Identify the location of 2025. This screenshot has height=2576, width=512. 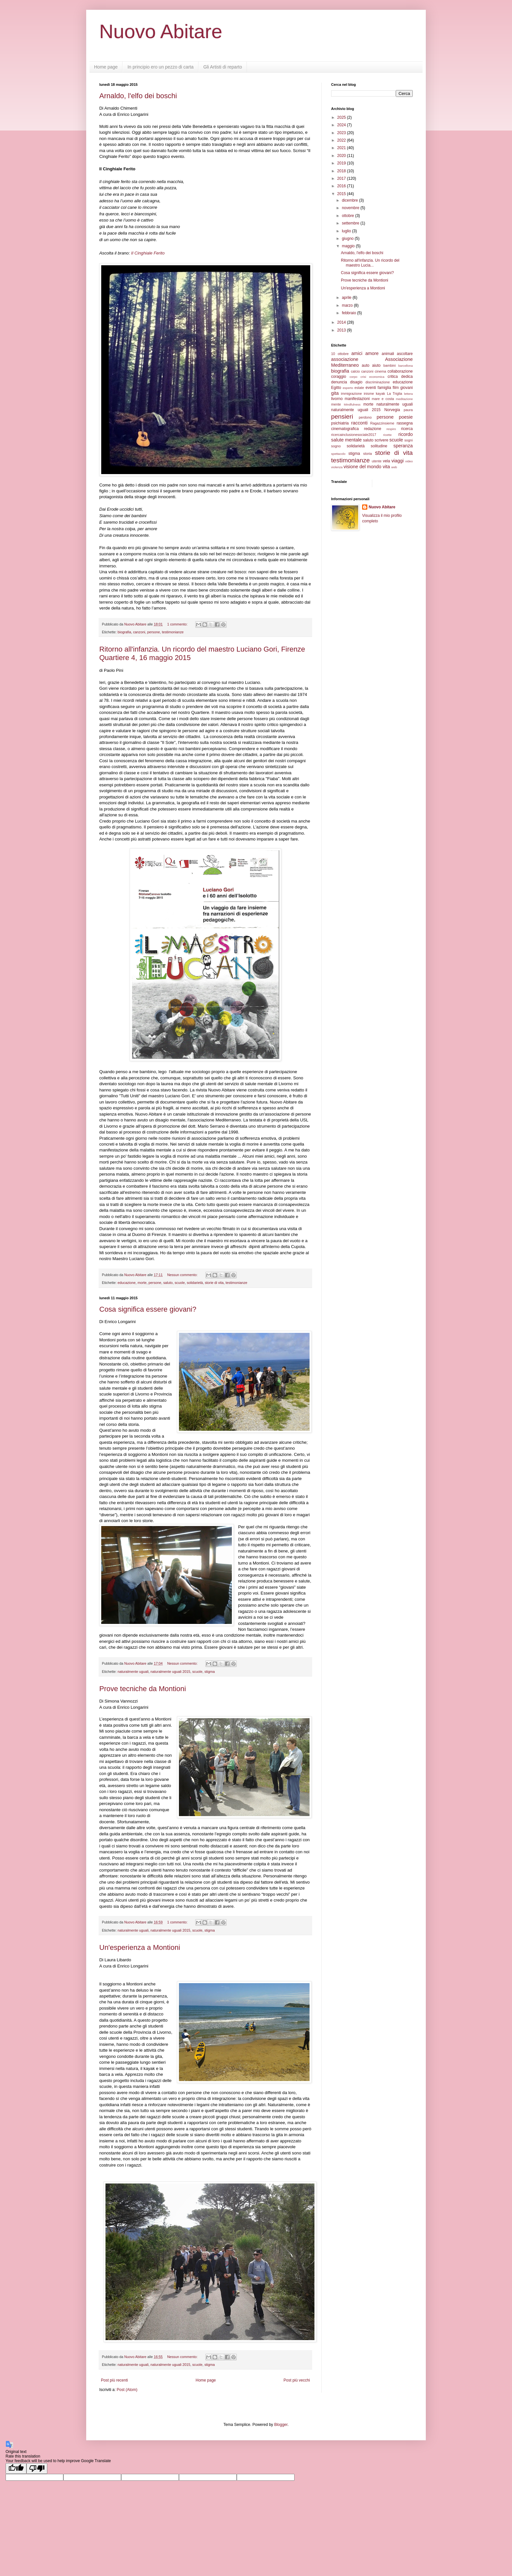
(342, 117).